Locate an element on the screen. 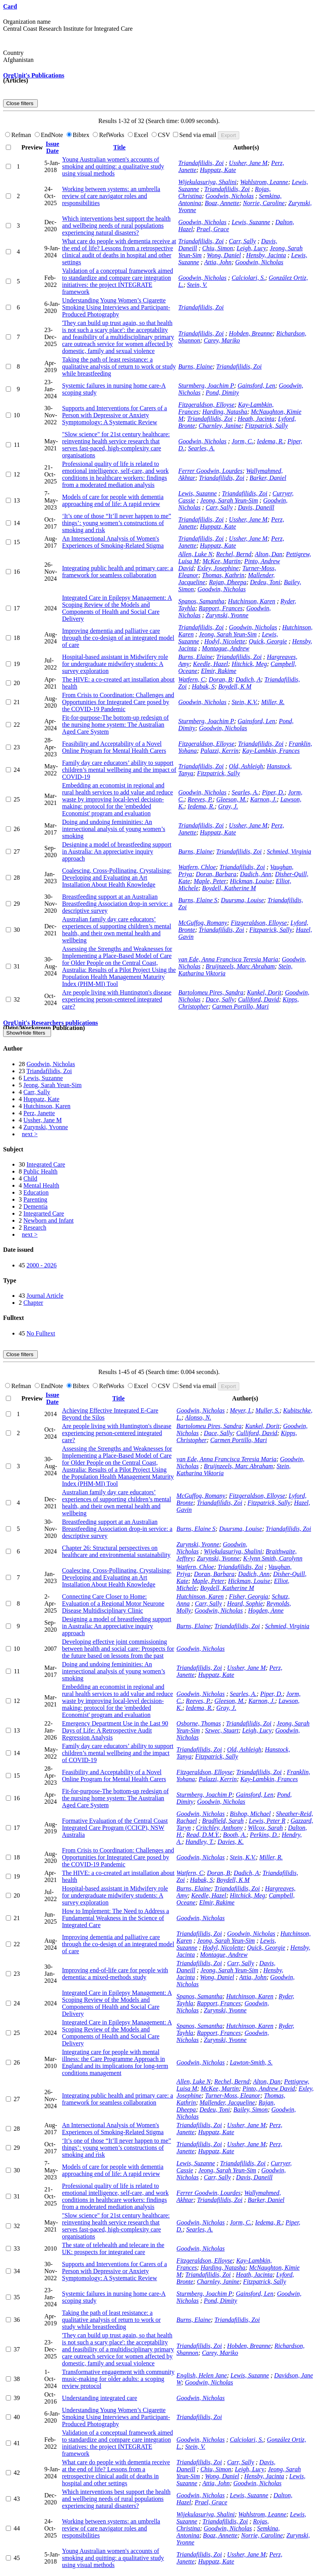 The height and width of the screenshot is (2576, 318). Designing a model of breastfeeding support in Australia: An appreciative inquiry approach is located at coordinates (116, 851).